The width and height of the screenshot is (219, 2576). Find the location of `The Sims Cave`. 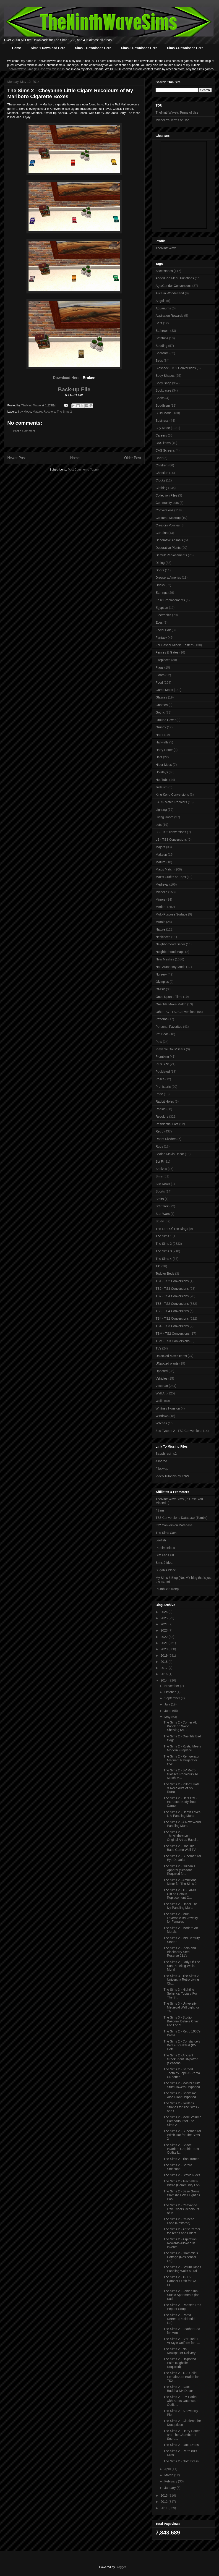

The Sims Cave is located at coordinates (166, 1533).